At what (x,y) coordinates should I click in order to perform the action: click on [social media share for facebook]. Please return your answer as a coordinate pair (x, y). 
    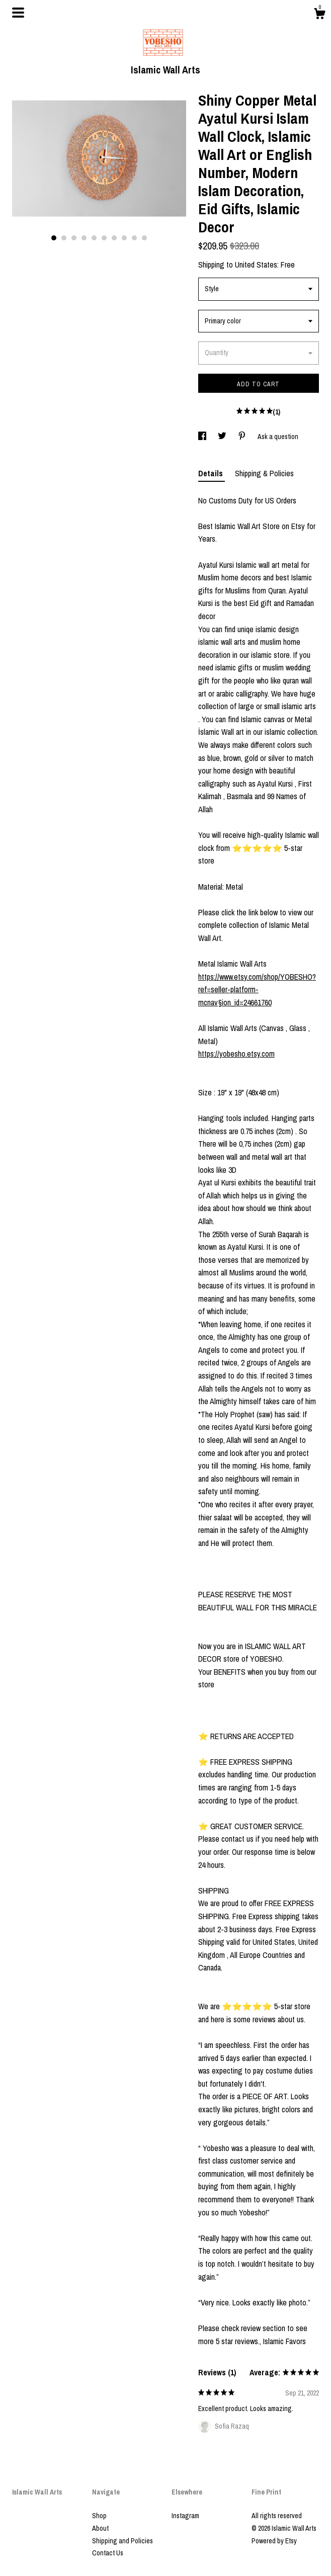
    Looking at the image, I should click on (203, 436).